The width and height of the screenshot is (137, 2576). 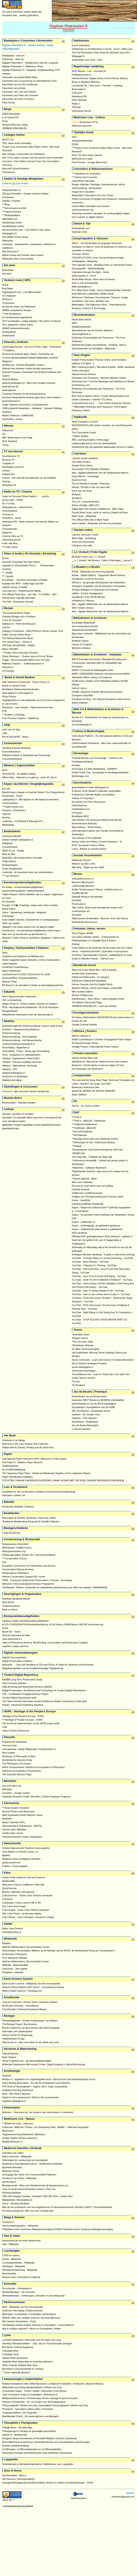 I want to click on atlas.startpagina.nl, so click(x=81, y=286).